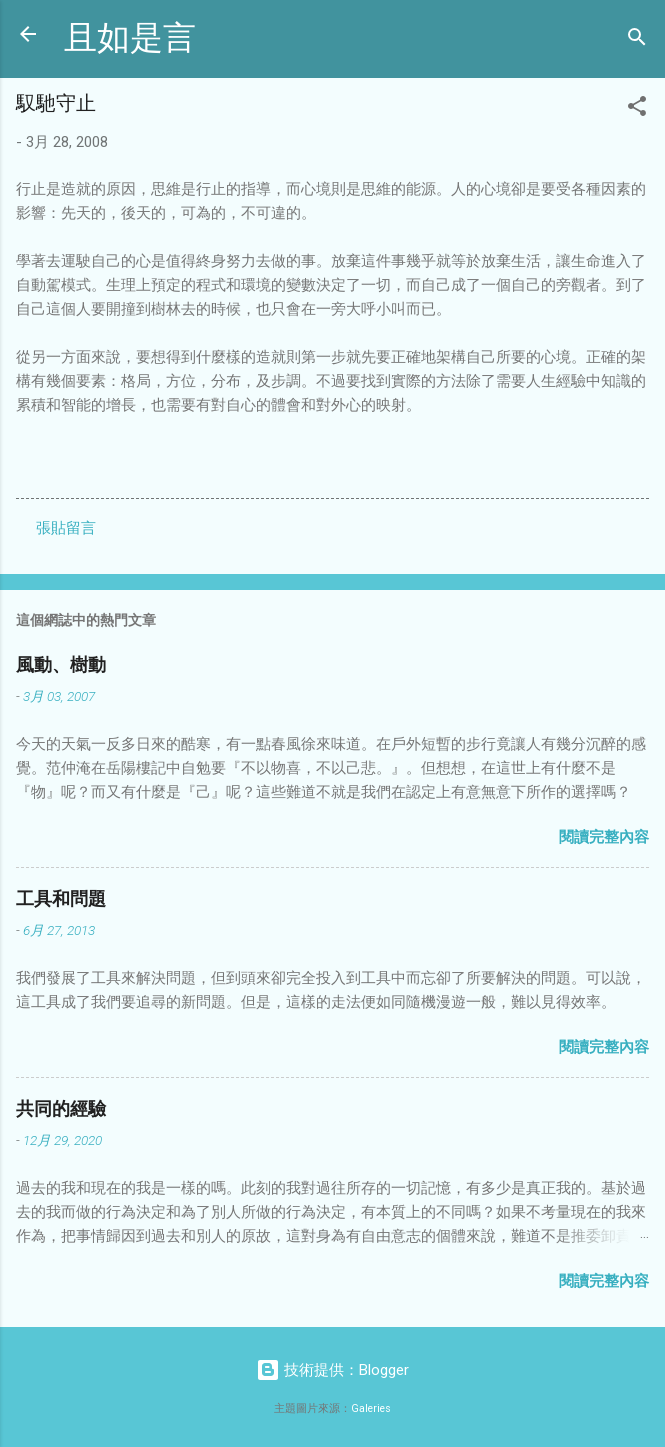 The width and height of the screenshot is (665, 1447). What do you see at coordinates (61, 665) in the screenshot?
I see `風動、樹動` at bounding box center [61, 665].